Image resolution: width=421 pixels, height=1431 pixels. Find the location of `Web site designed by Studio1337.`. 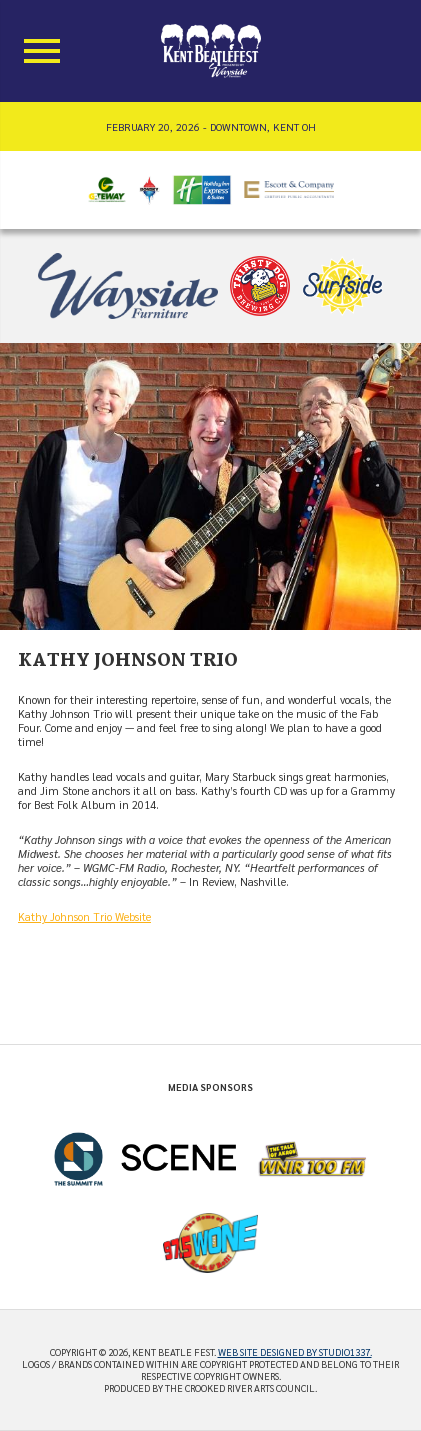

Web site designed by Studio1337. is located at coordinates (295, 1352).